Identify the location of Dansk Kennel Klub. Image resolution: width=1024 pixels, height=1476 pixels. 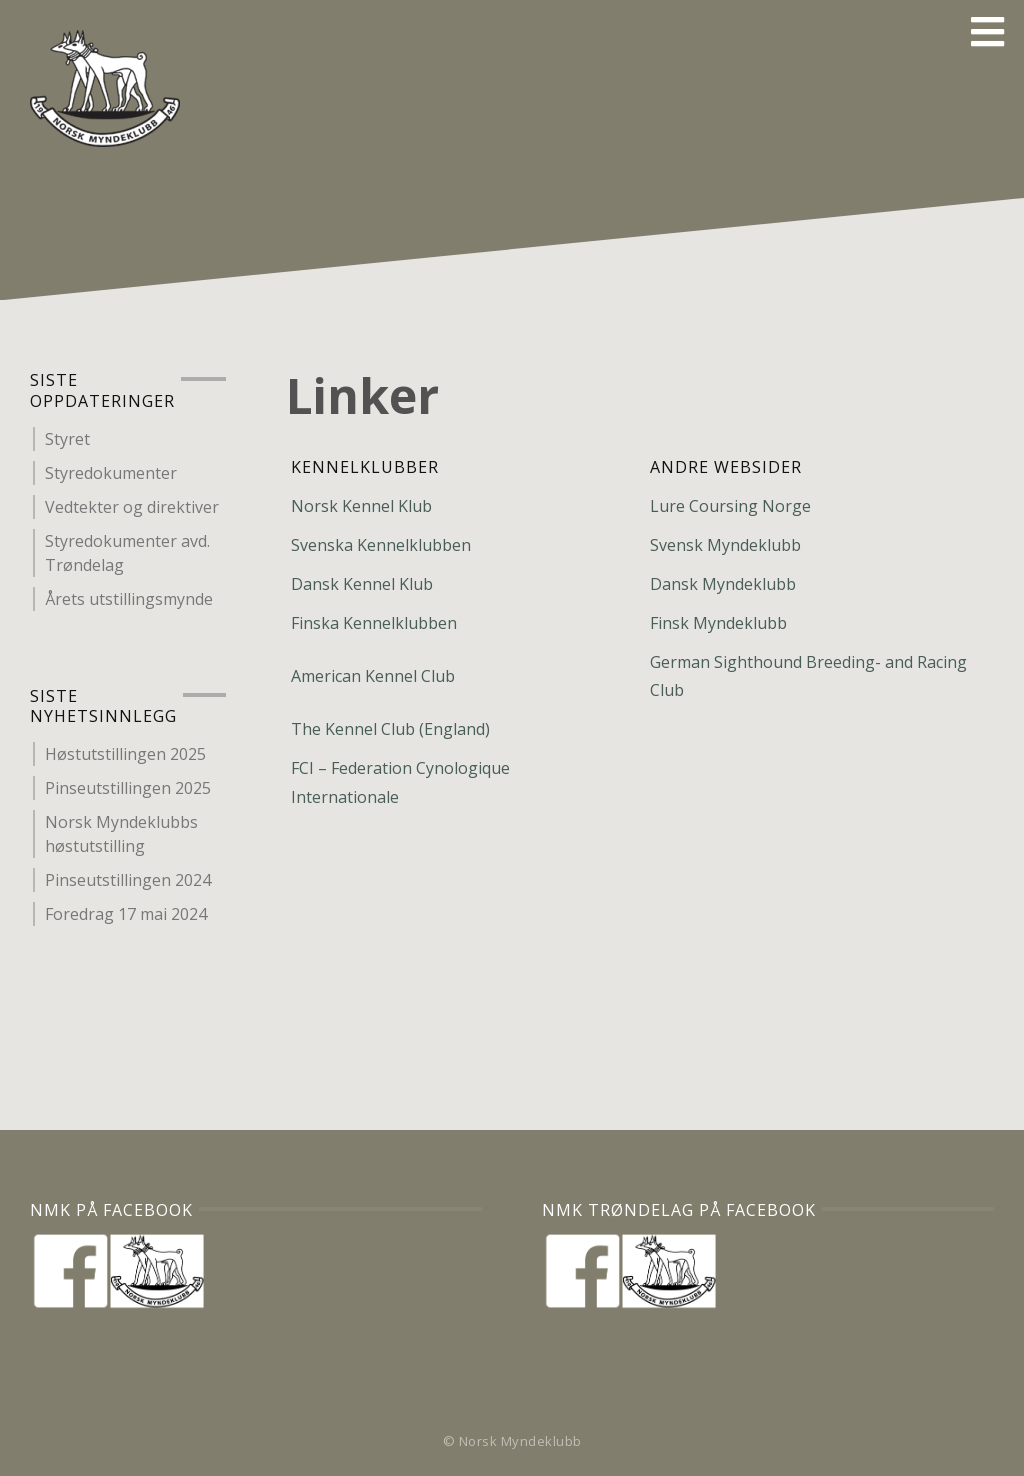
(362, 584).